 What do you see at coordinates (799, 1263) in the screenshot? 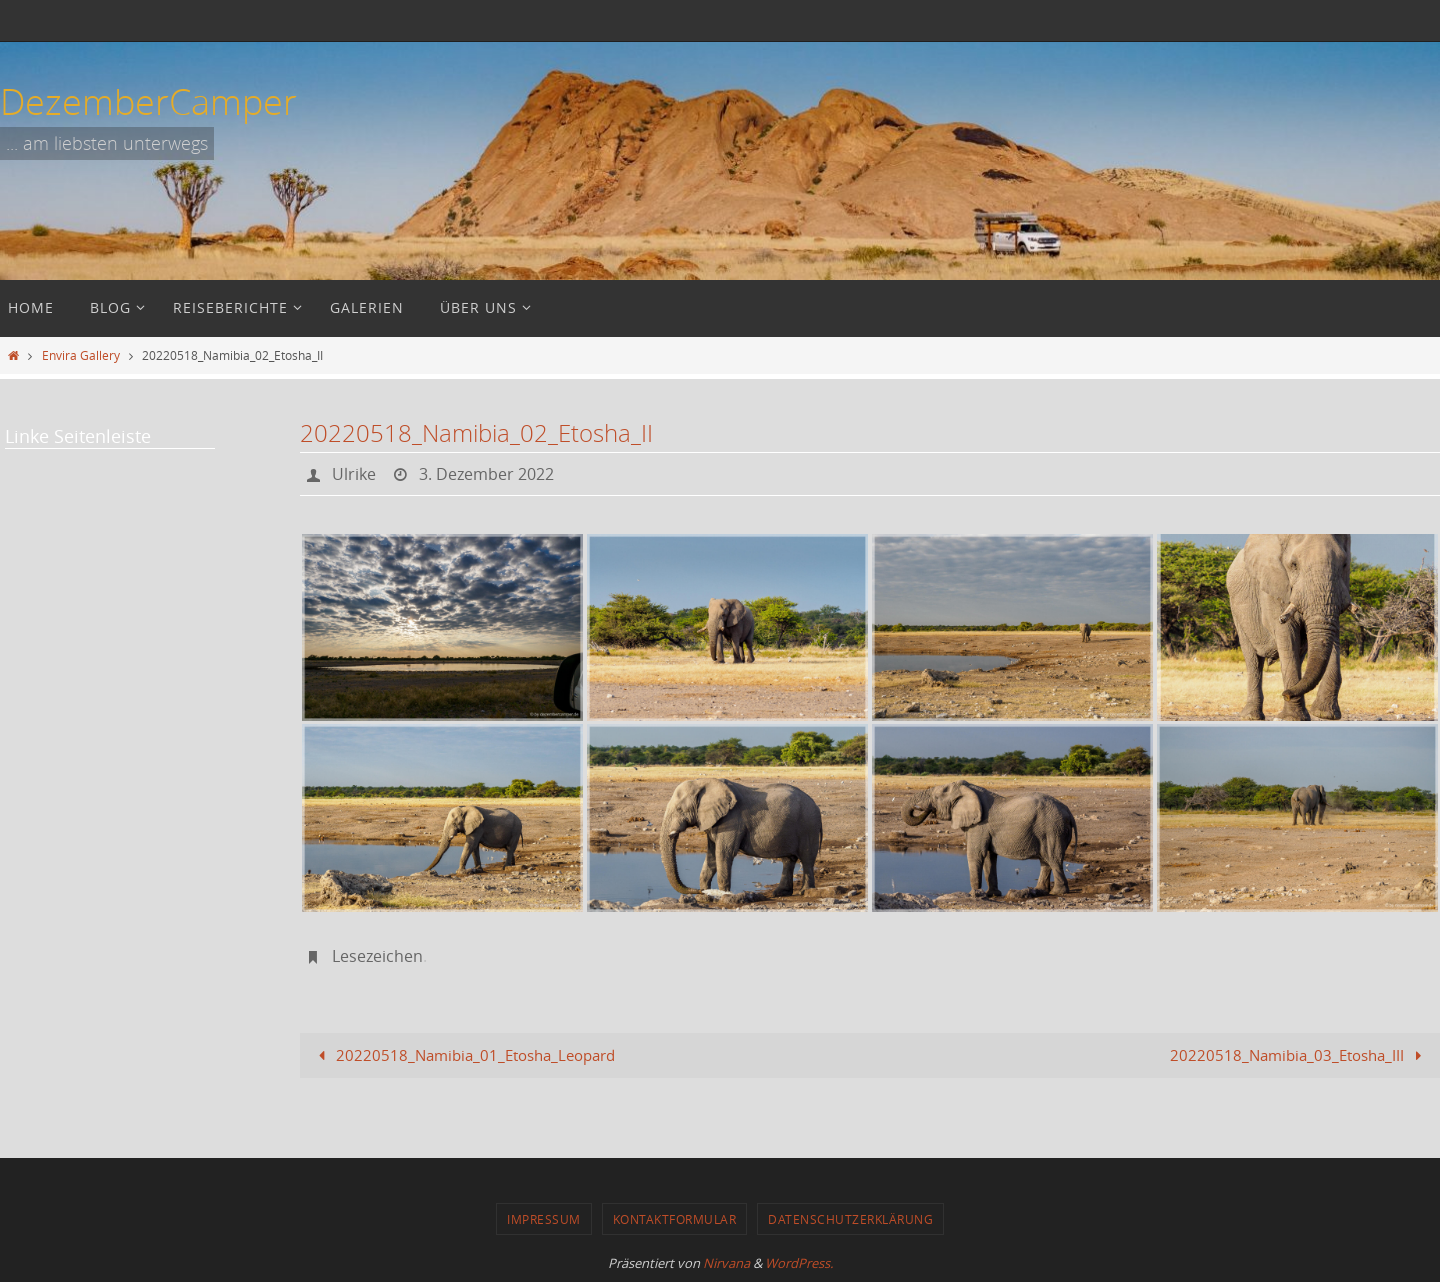
I see `WordPress.` at bounding box center [799, 1263].